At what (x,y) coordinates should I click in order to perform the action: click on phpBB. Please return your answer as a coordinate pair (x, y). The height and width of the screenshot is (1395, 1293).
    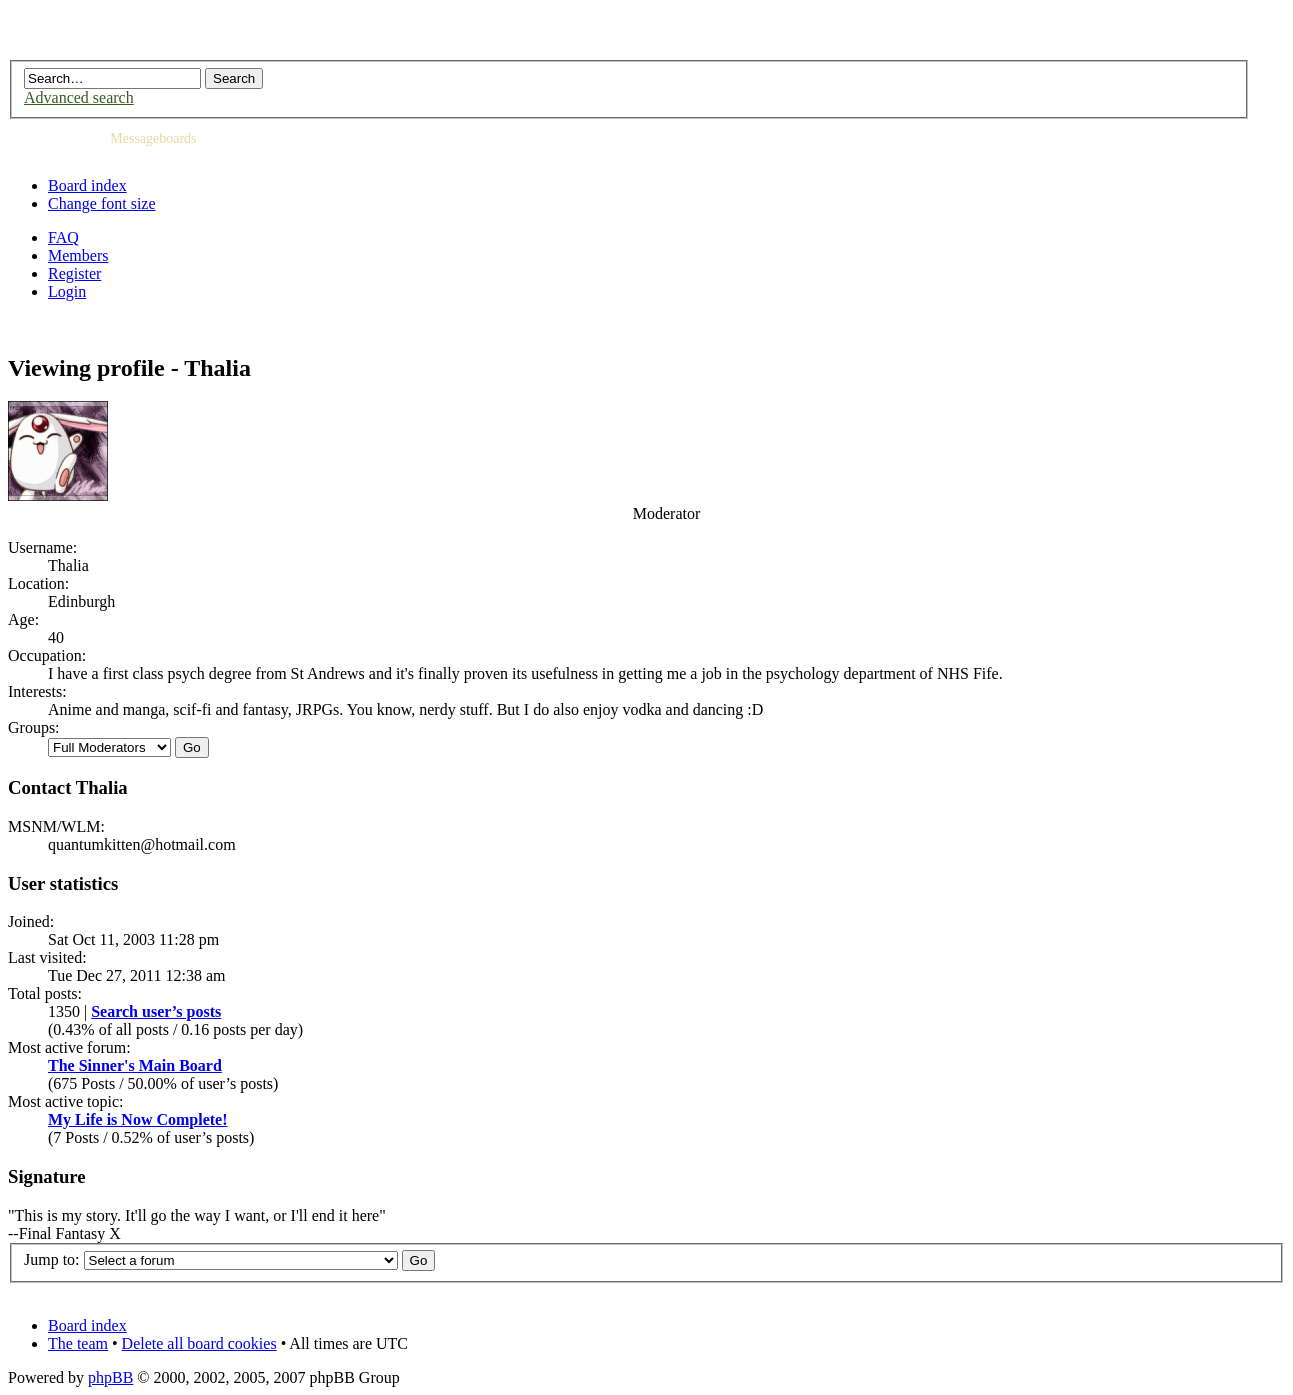
    Looking at the image, I should click on (110, 1377).